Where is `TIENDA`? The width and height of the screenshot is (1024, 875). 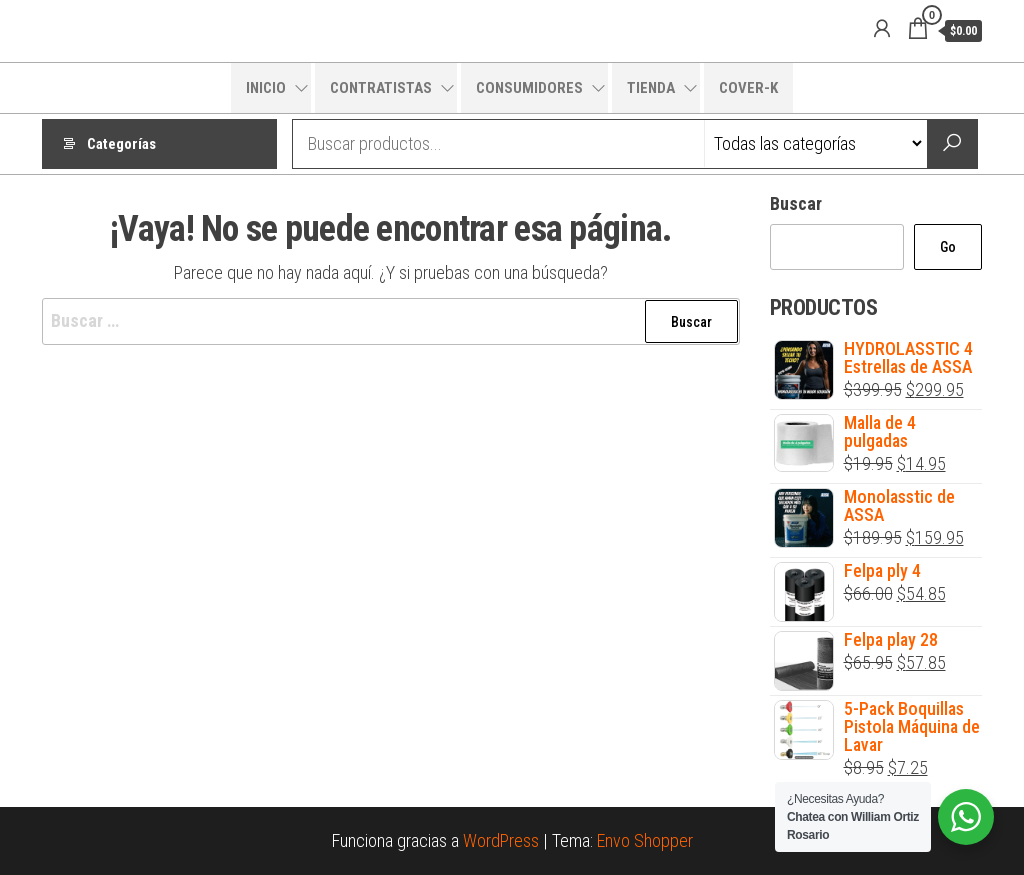 TIENDA is located at coordinates (651, 88).